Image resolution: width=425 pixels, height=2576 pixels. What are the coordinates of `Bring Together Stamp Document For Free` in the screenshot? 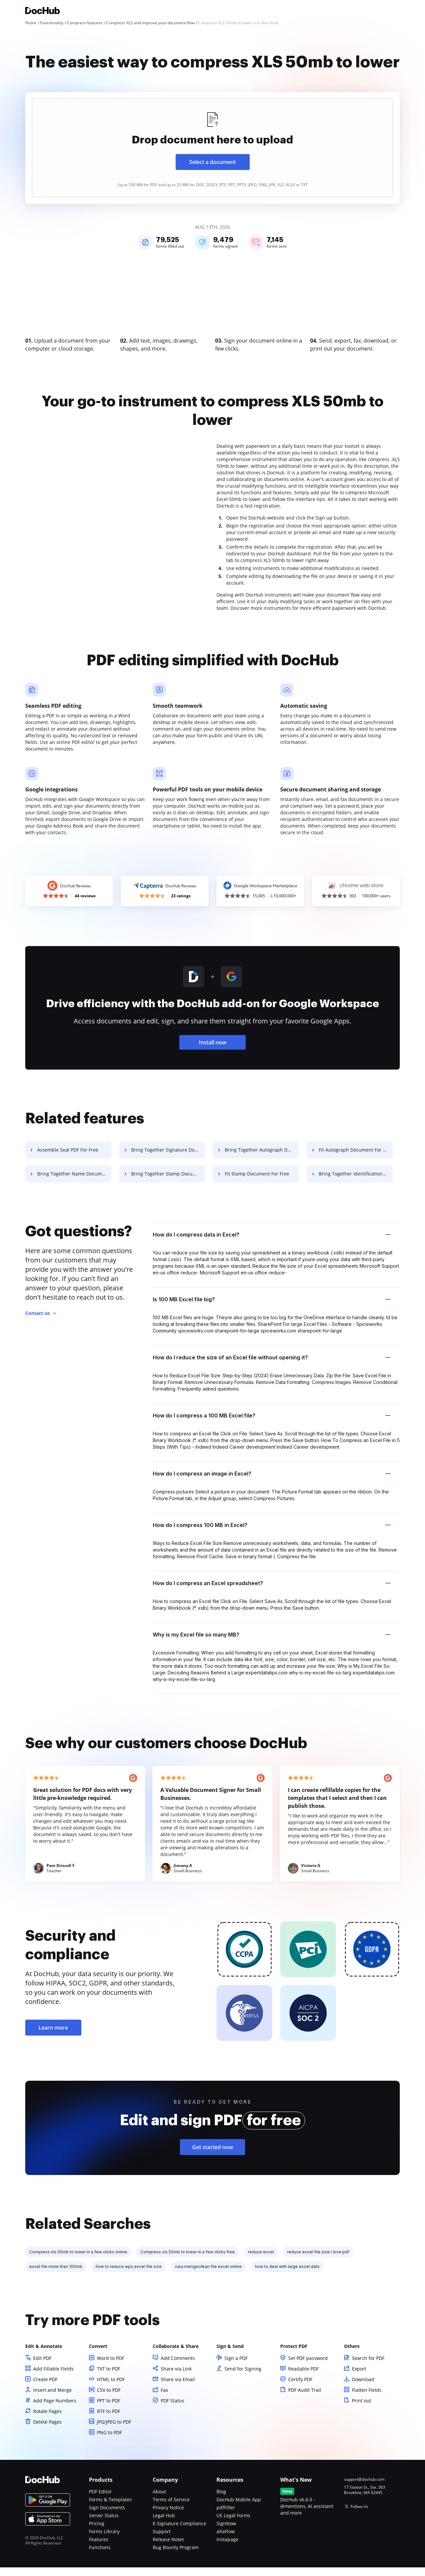 It's located at (171, 1182).